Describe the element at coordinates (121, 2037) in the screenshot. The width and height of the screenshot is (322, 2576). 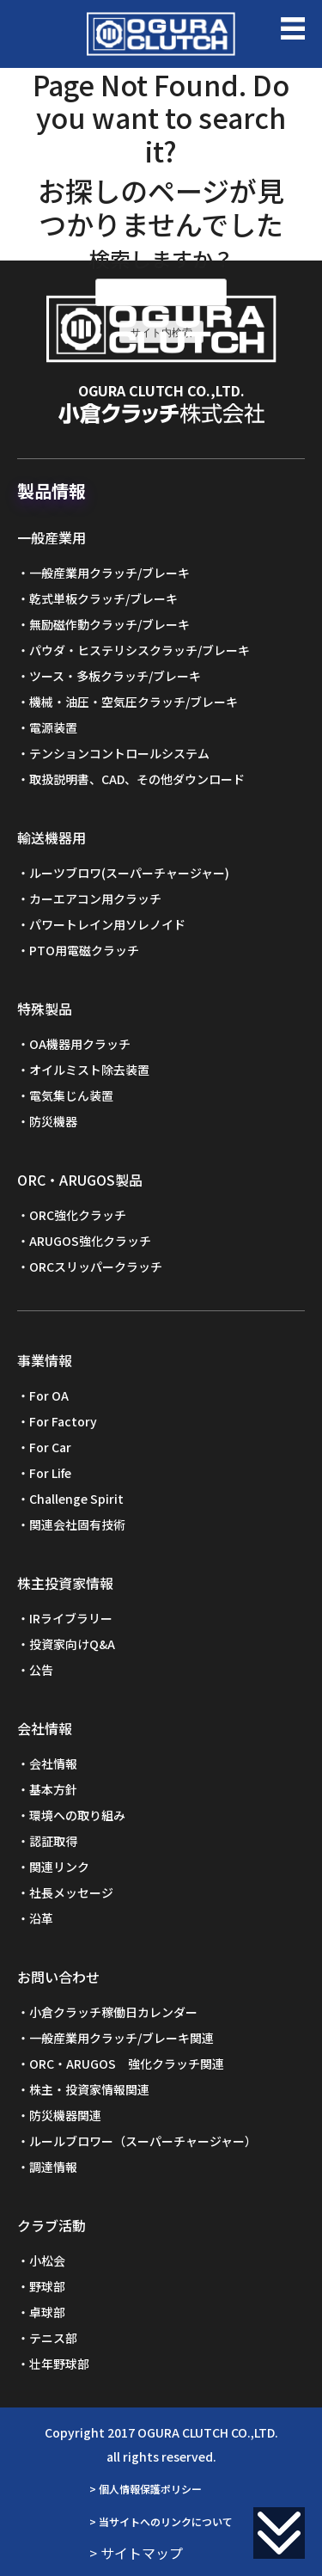
I see `一般産業用クラッチ/ブレーキ関連` at that location.